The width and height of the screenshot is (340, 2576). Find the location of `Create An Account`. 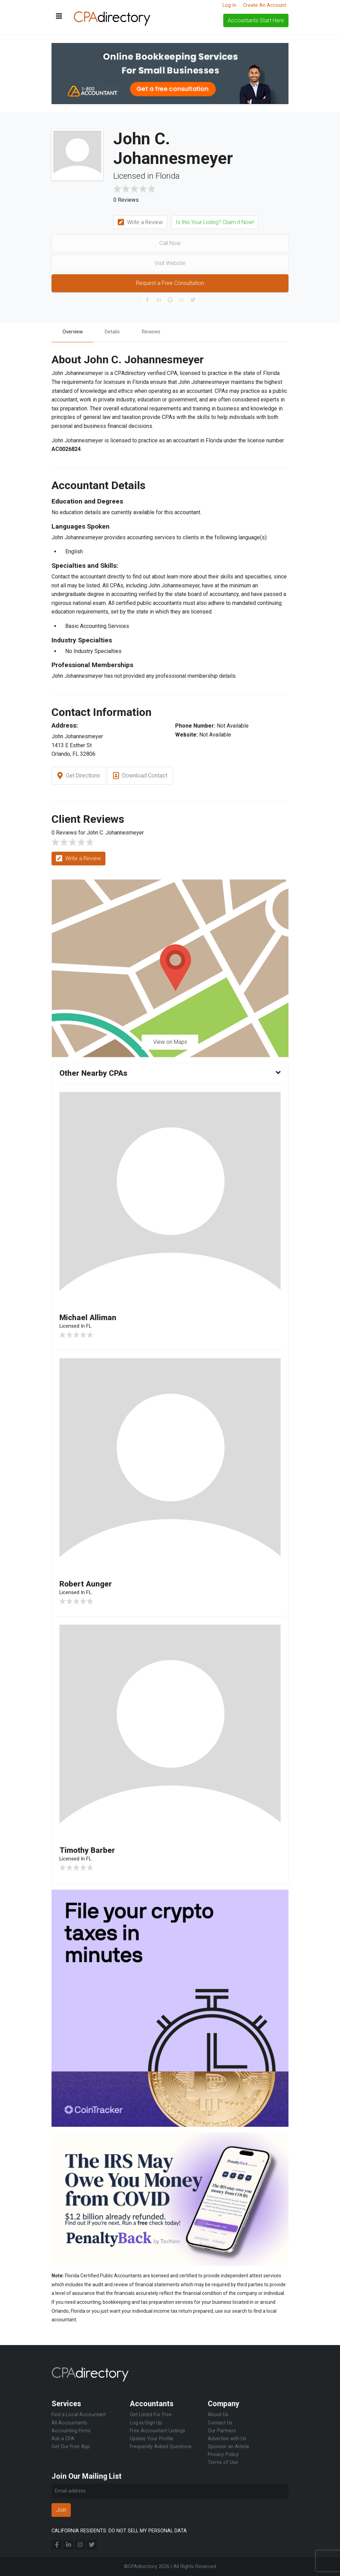

Create An Account is located at coordinates (264, 5).